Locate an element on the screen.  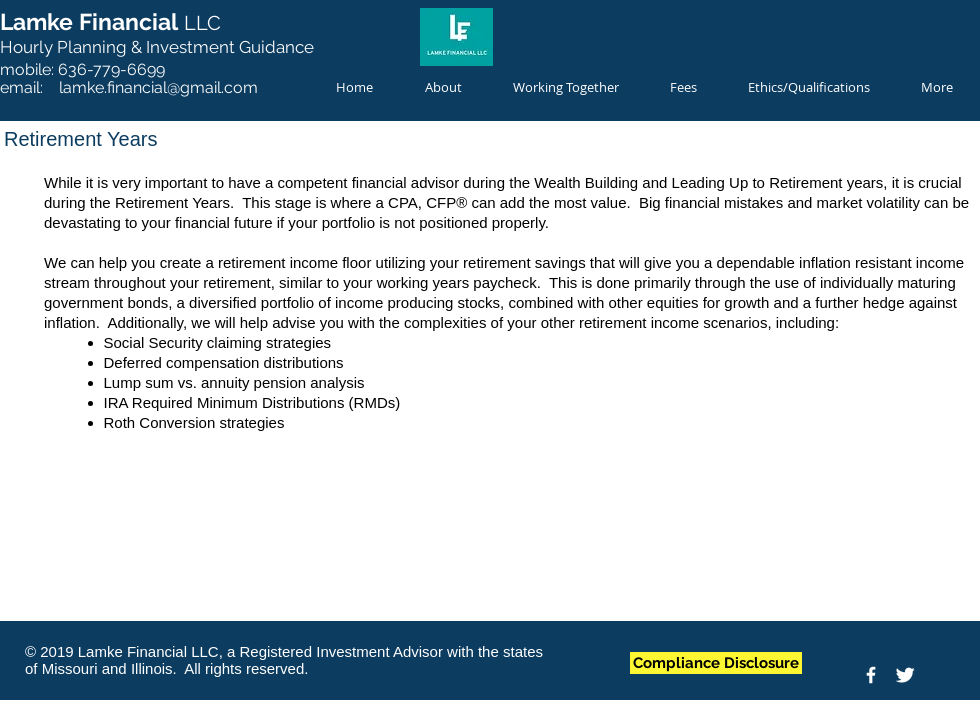
[Compliance Disclosure] is located at coordinates (716, 663).